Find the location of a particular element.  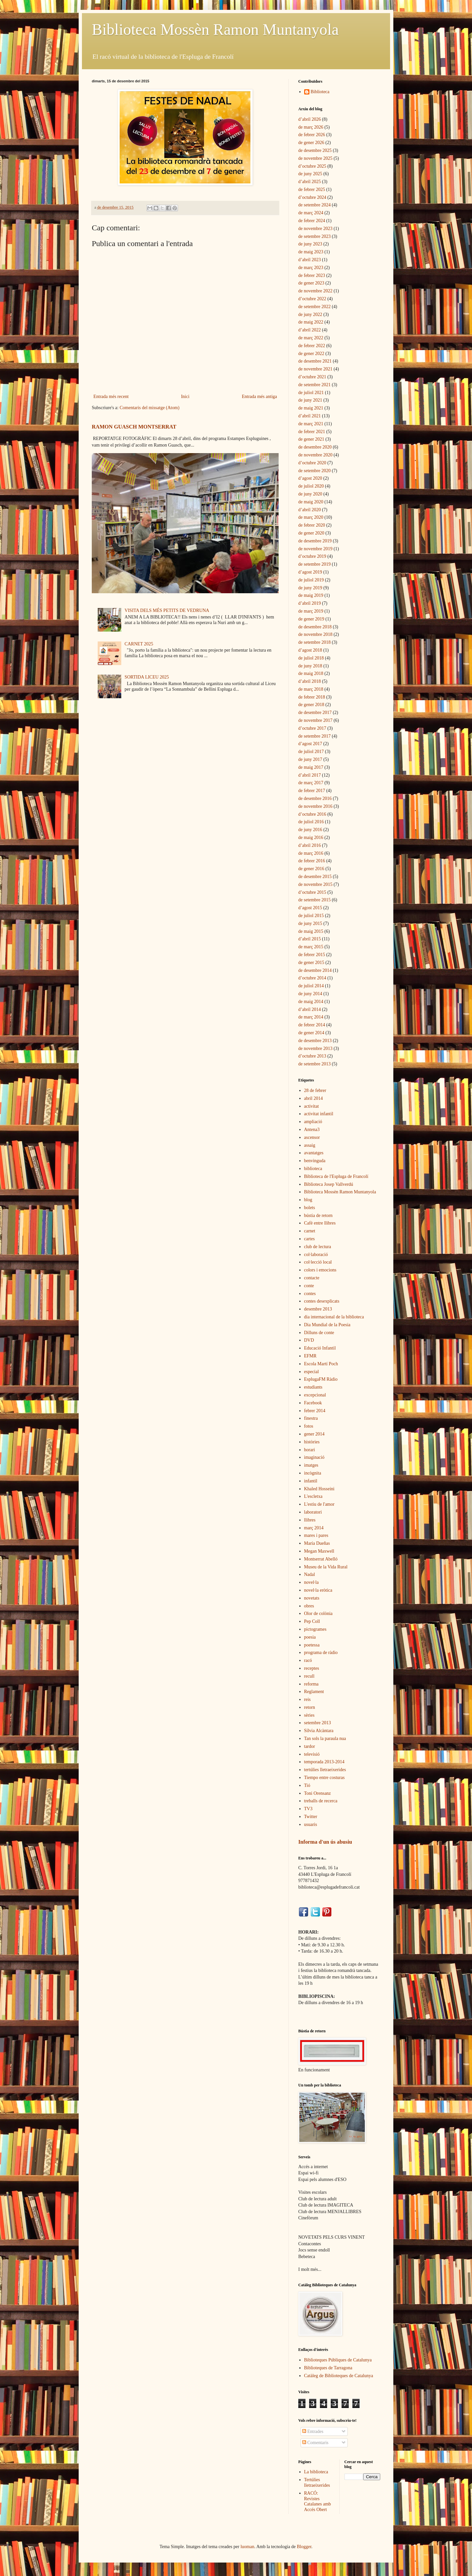

de gener 2020 is located at coordinates (311, 533).